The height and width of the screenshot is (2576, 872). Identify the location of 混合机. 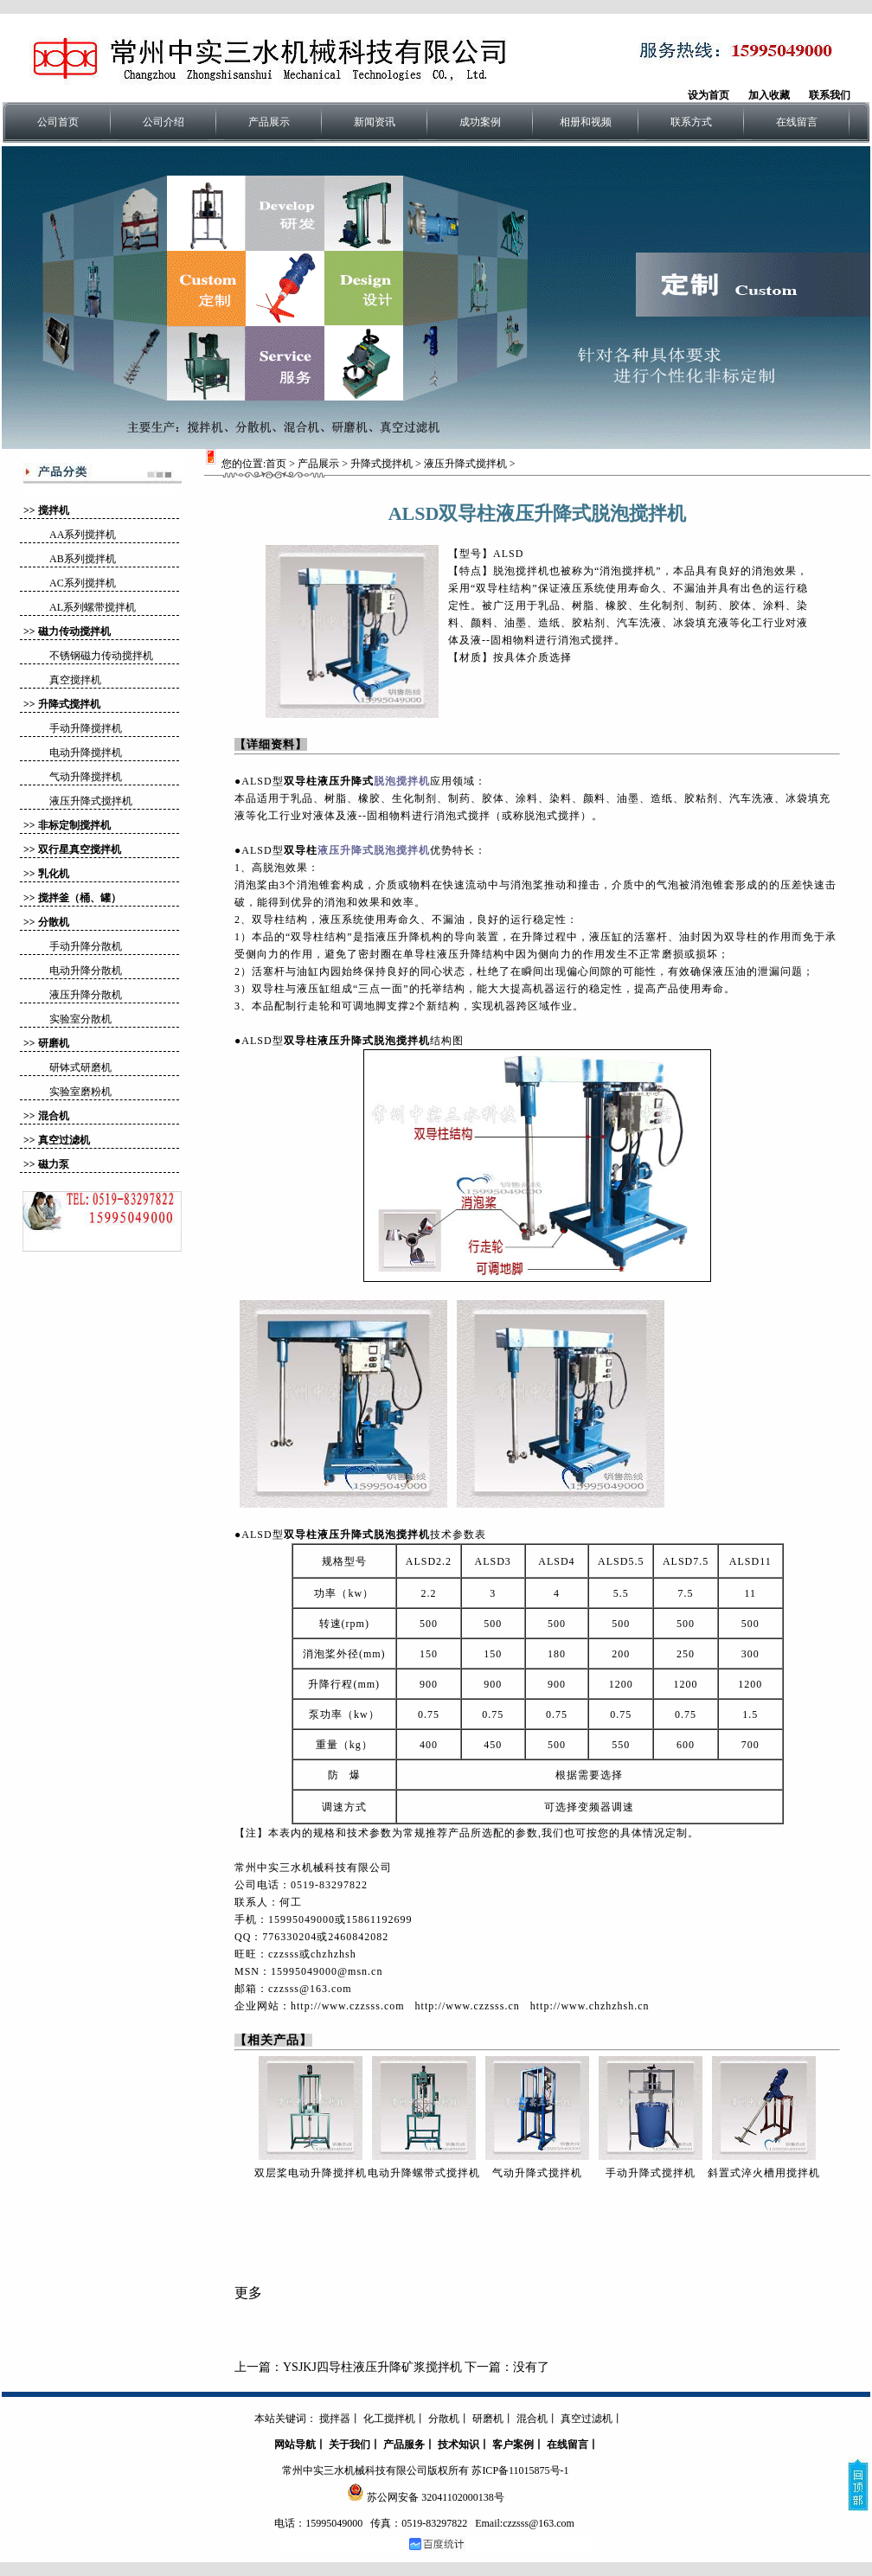
(53, 1116).